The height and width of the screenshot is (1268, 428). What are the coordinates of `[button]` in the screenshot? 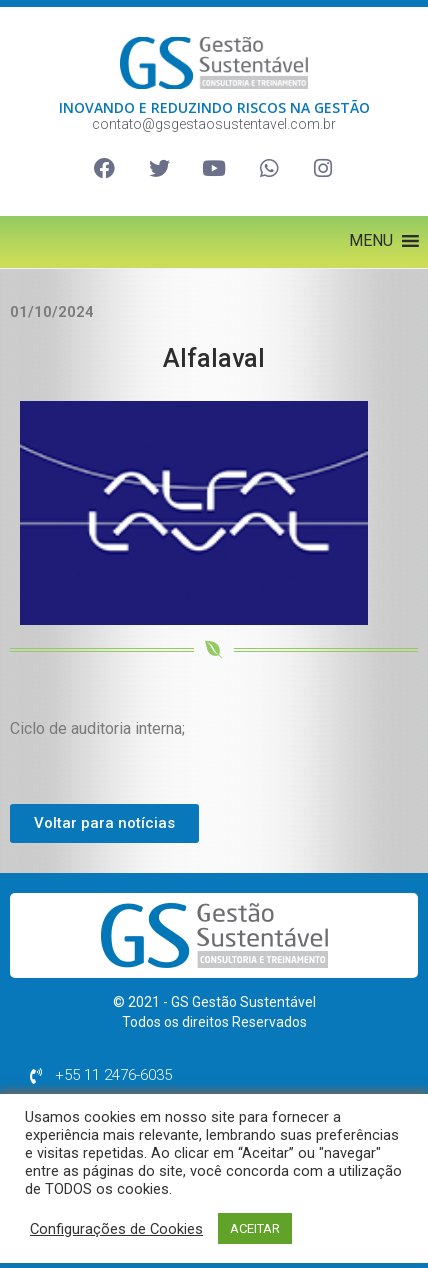 It's located at (371, 241).